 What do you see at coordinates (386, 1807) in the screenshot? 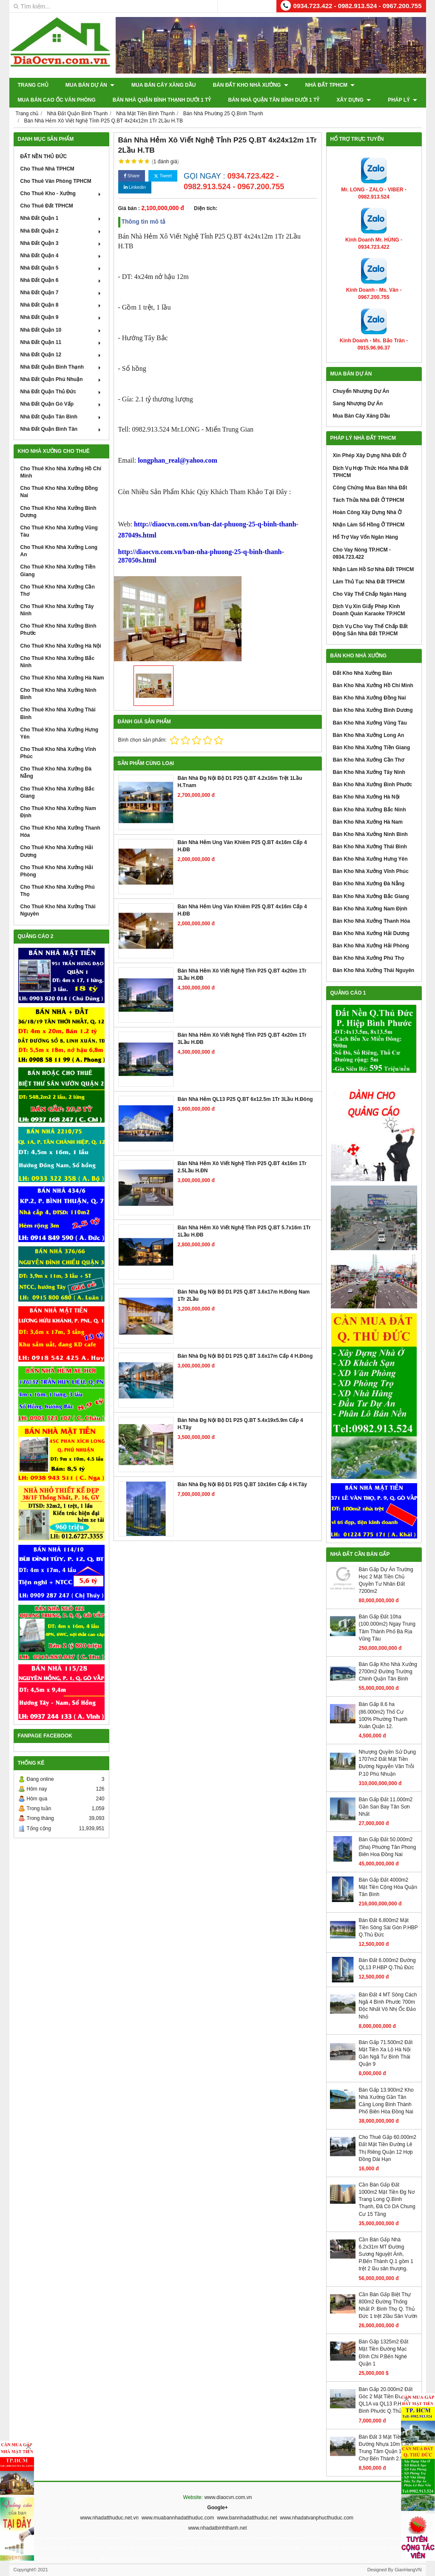
I see `Bán Gấp Đất 11.000m2 Gần San Bay Tân Sơn Nhất` at bounding box center [386, 1807].